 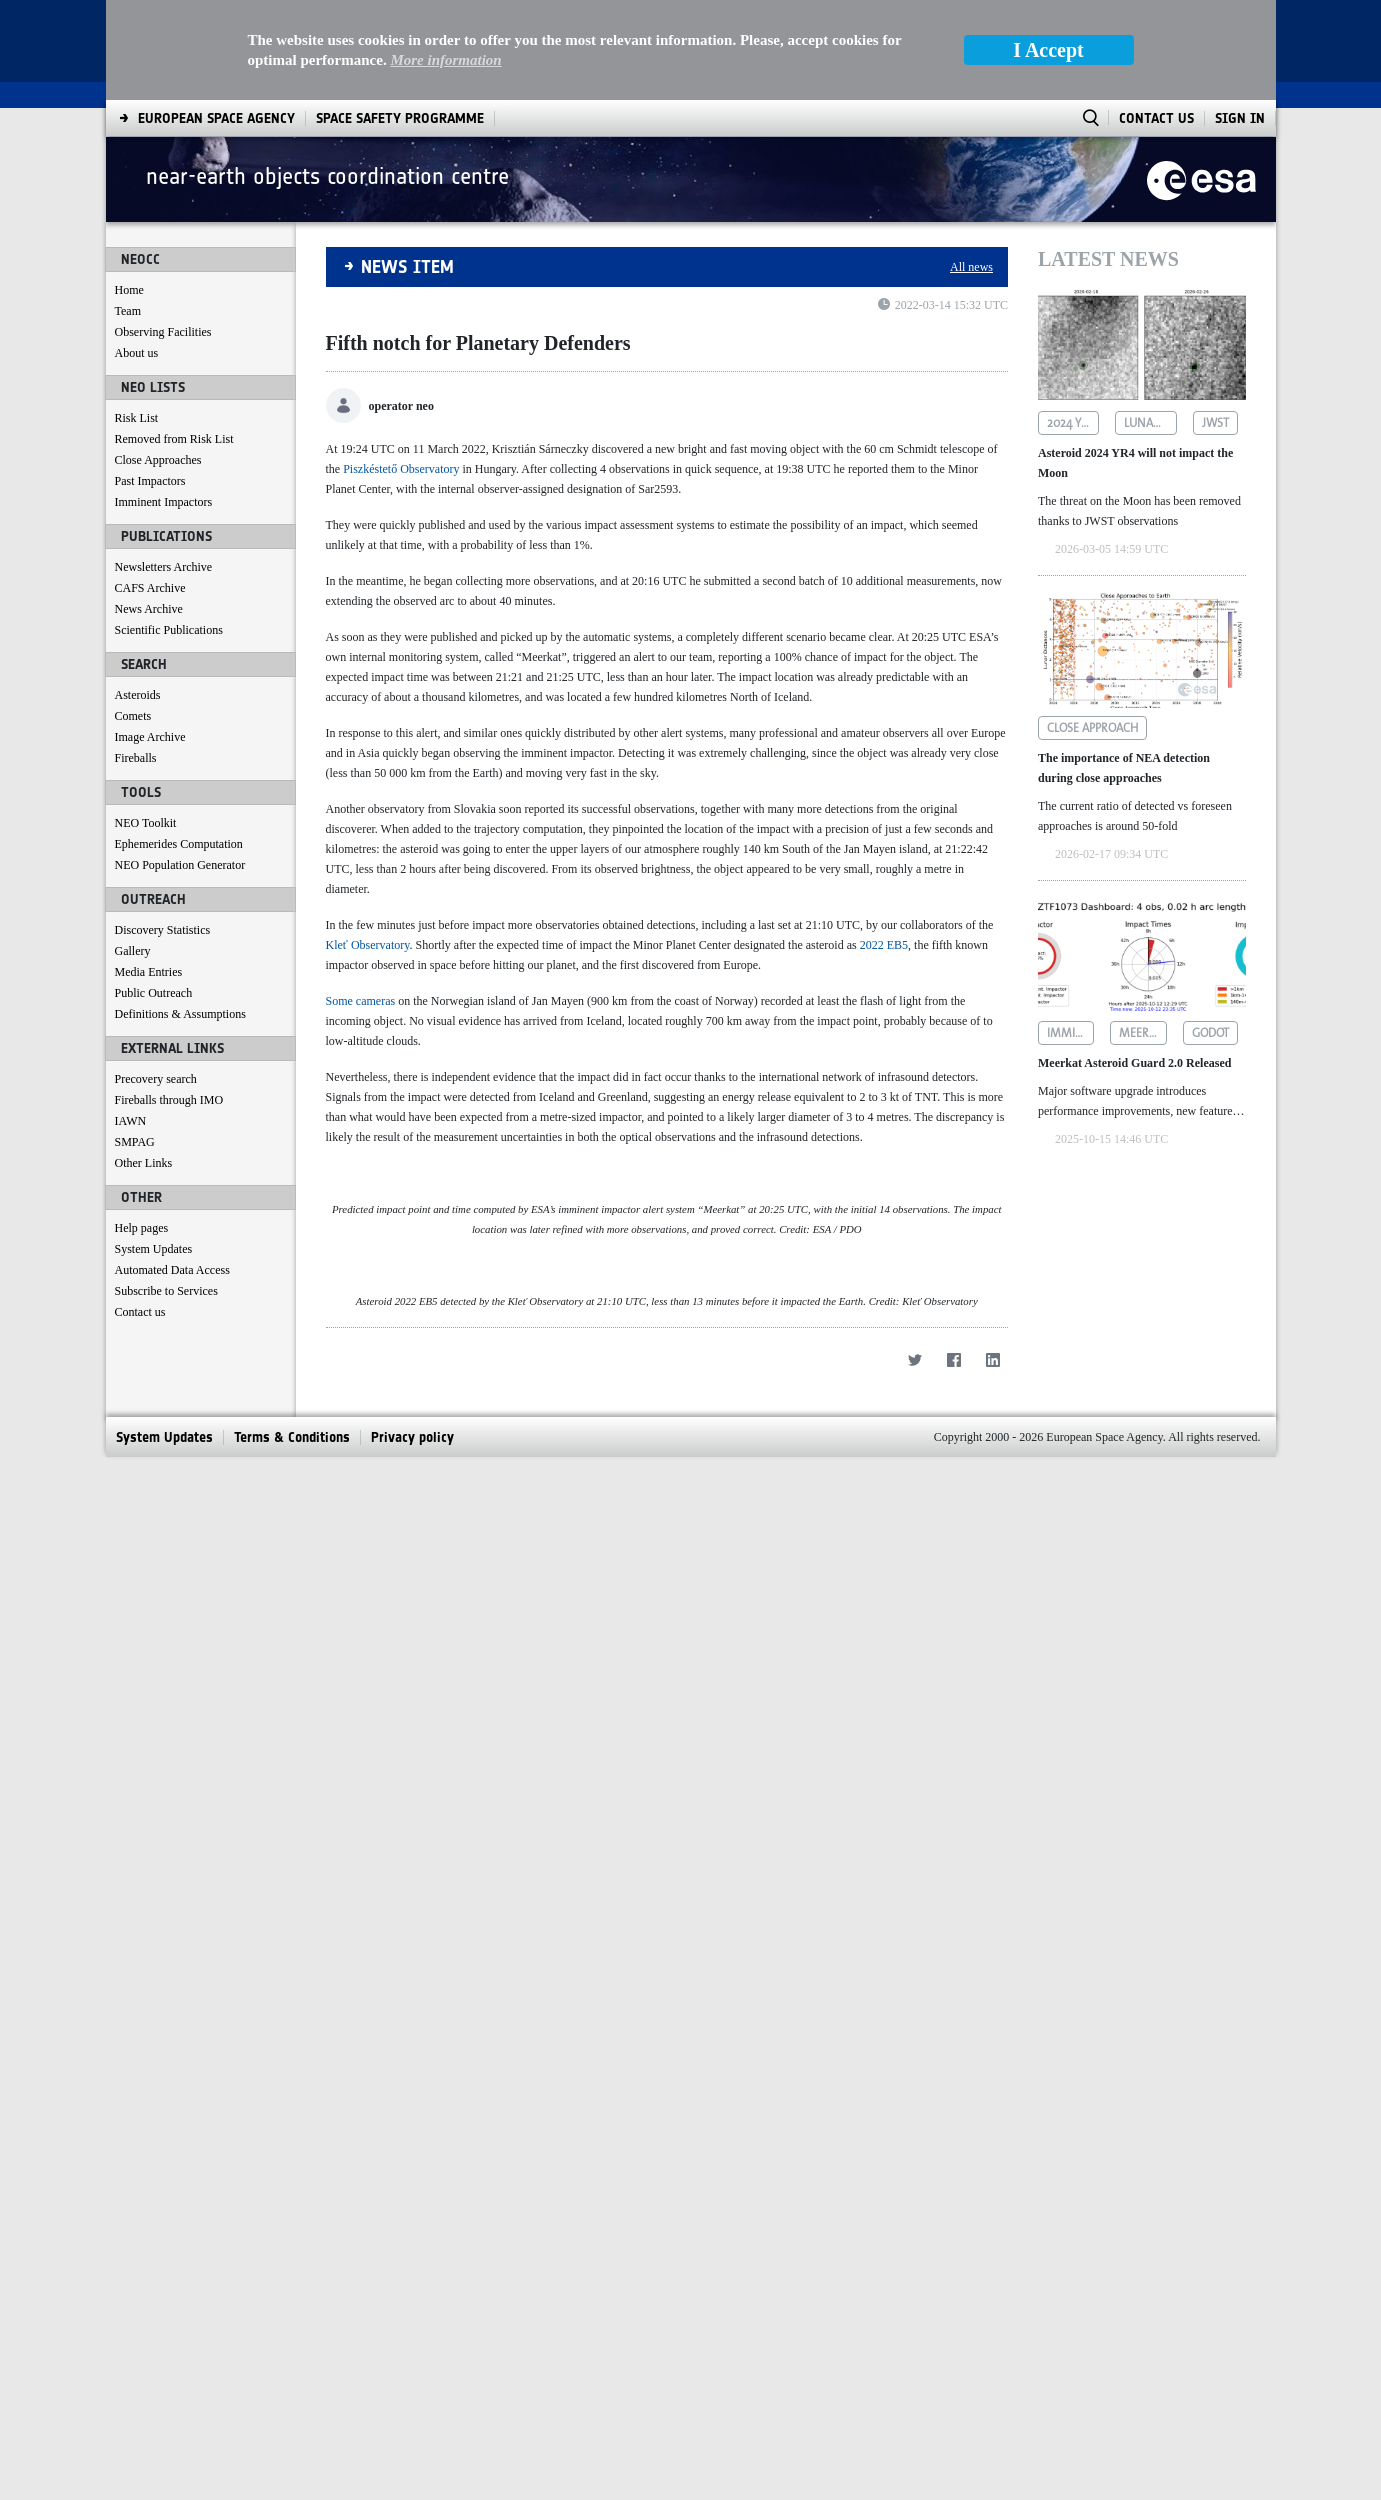 I want to click on Other Links, so click(x=144, y=1063).